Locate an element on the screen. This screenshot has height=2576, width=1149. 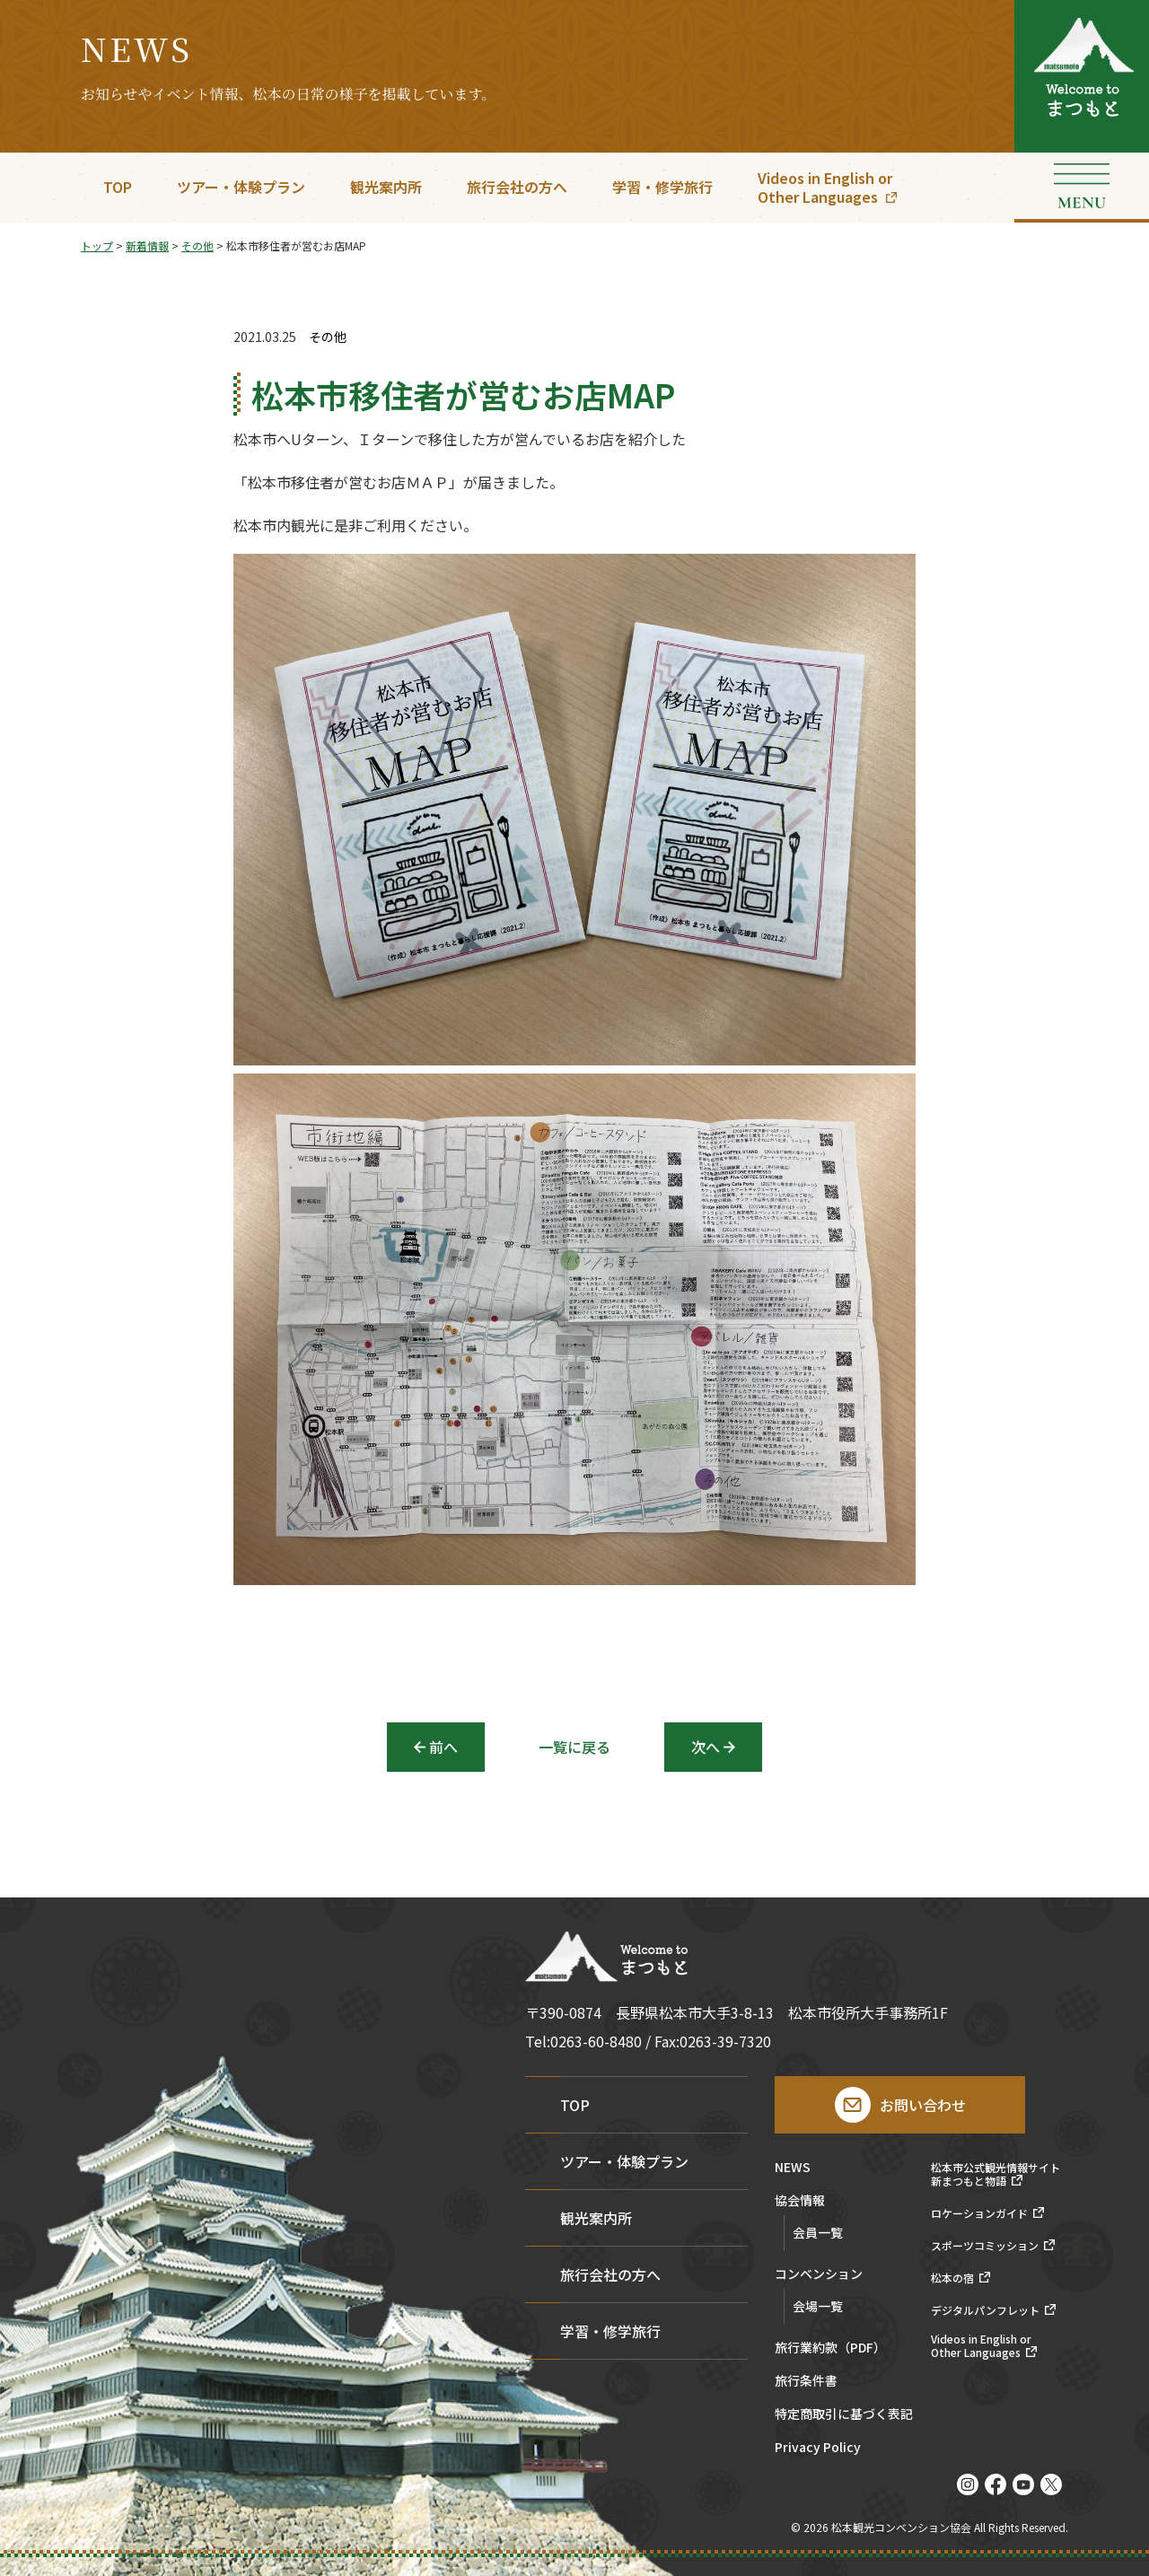
松本市公式観光情報サイト新まつもと物語 is located at coordinates (995, 2174).